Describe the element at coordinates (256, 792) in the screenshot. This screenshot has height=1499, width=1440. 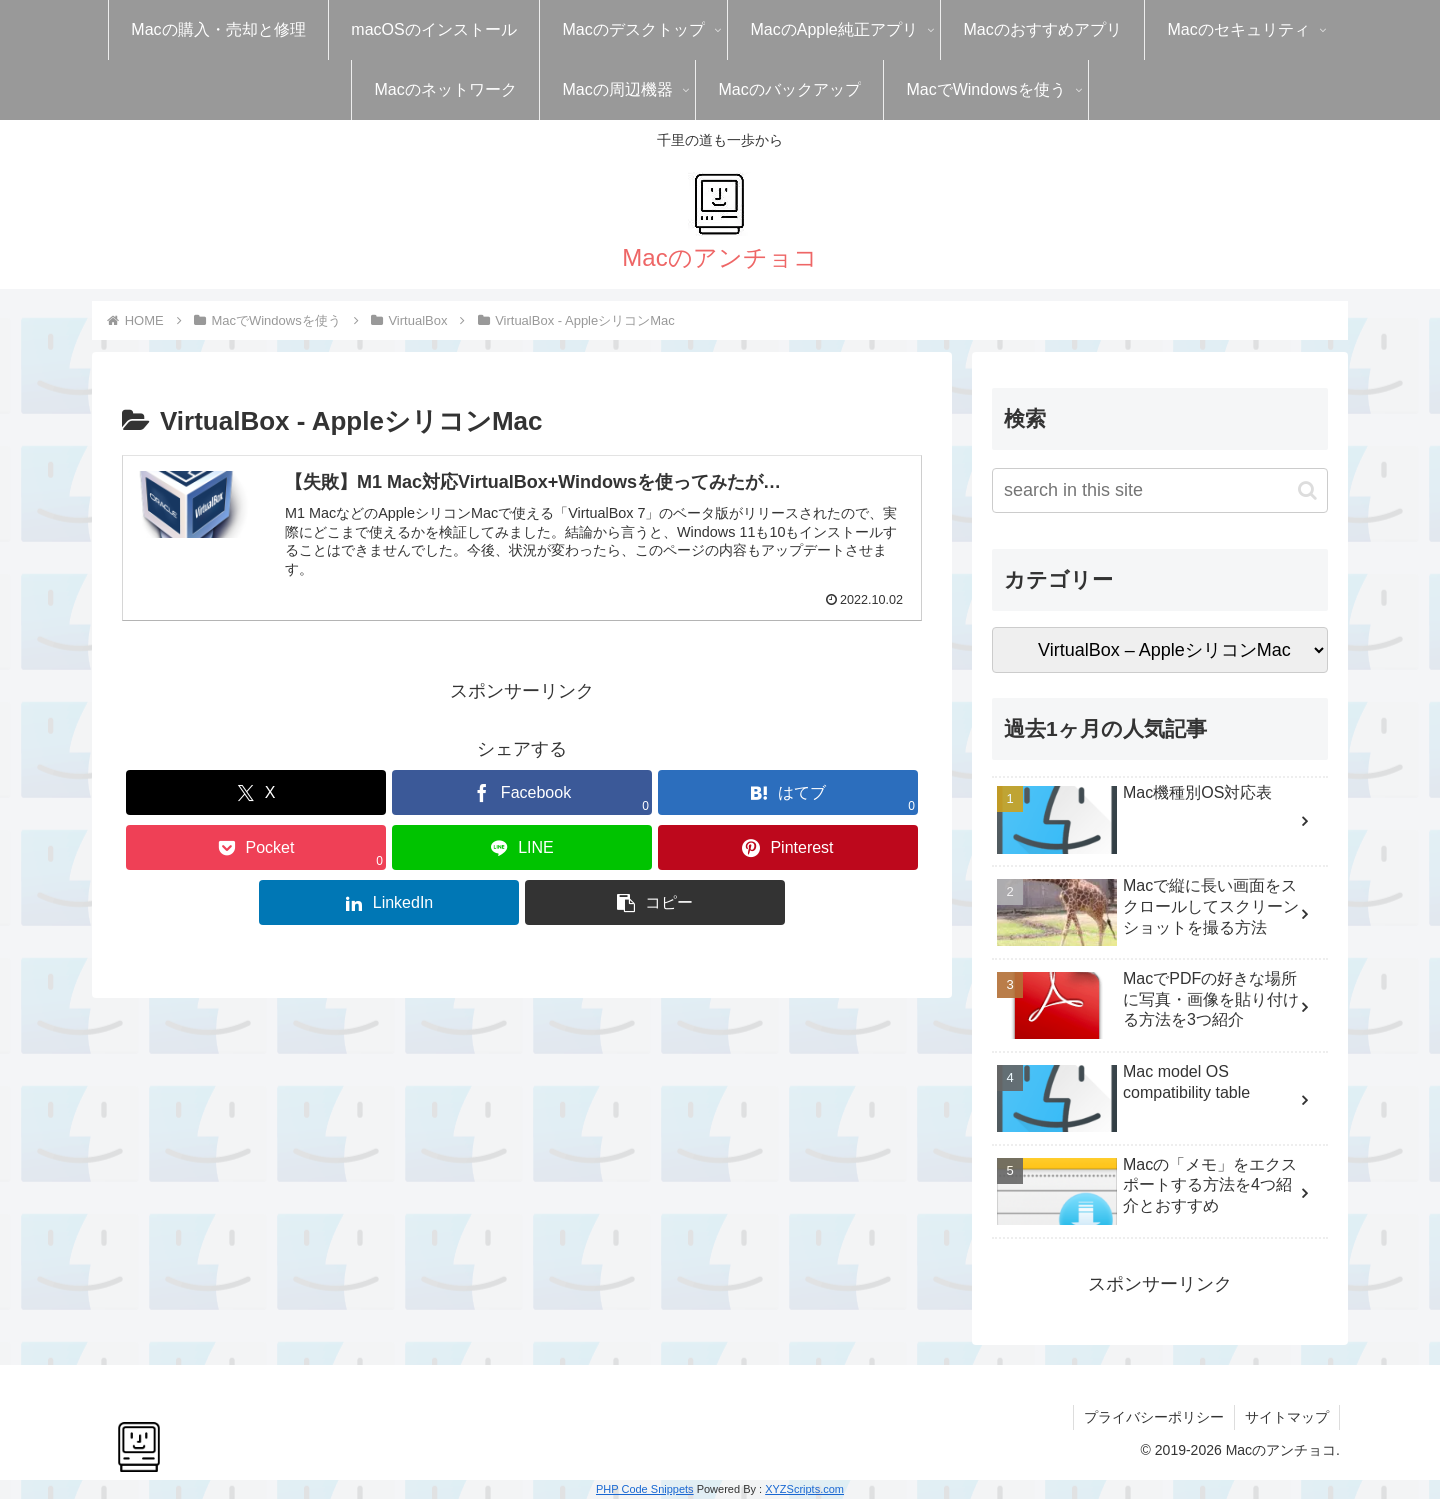
I see `[Xでシェア]` at that location.